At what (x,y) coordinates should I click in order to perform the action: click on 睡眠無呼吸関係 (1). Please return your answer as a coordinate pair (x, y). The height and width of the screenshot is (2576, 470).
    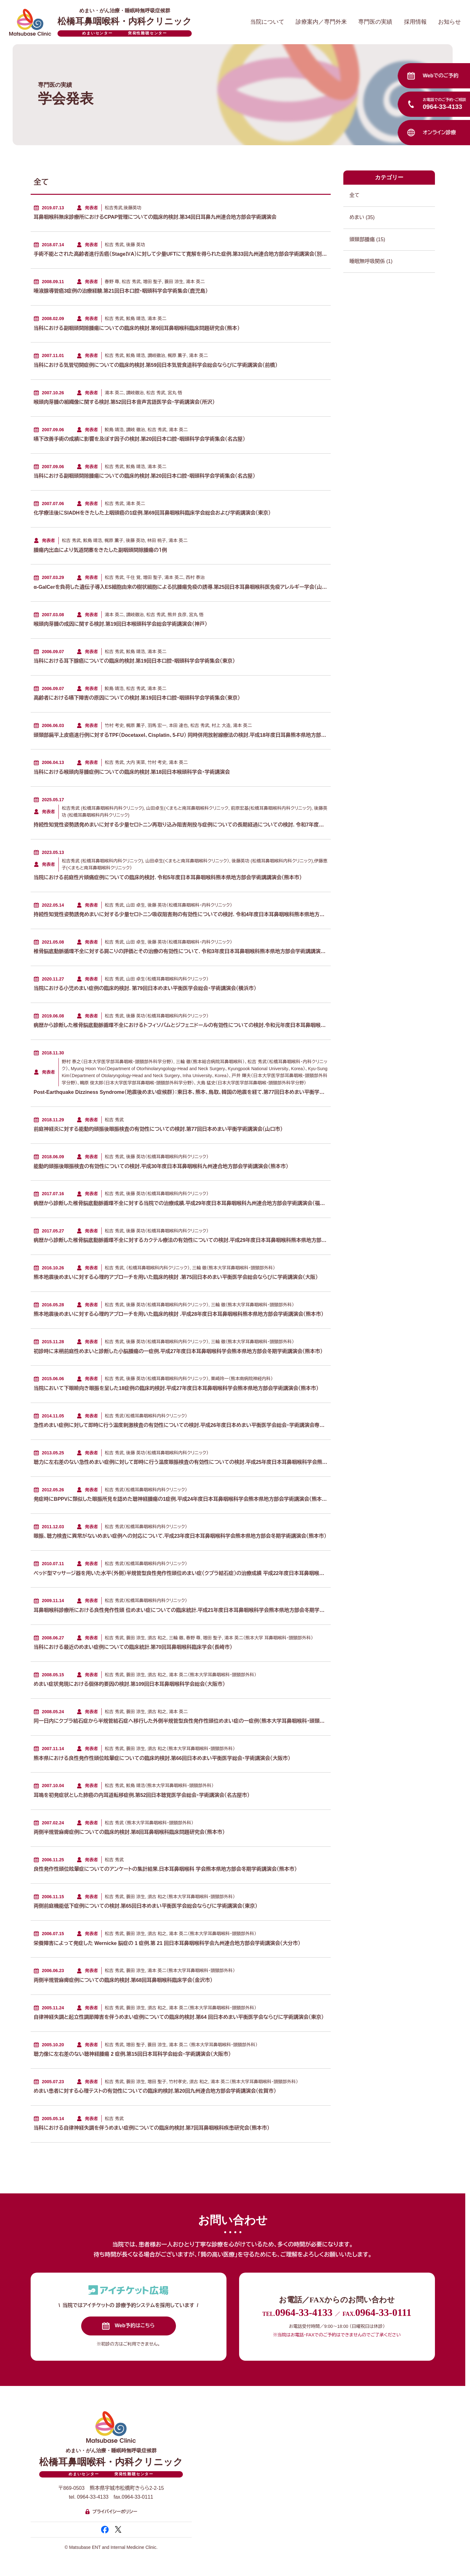
    Looking at the image, I should click on (389, 261).